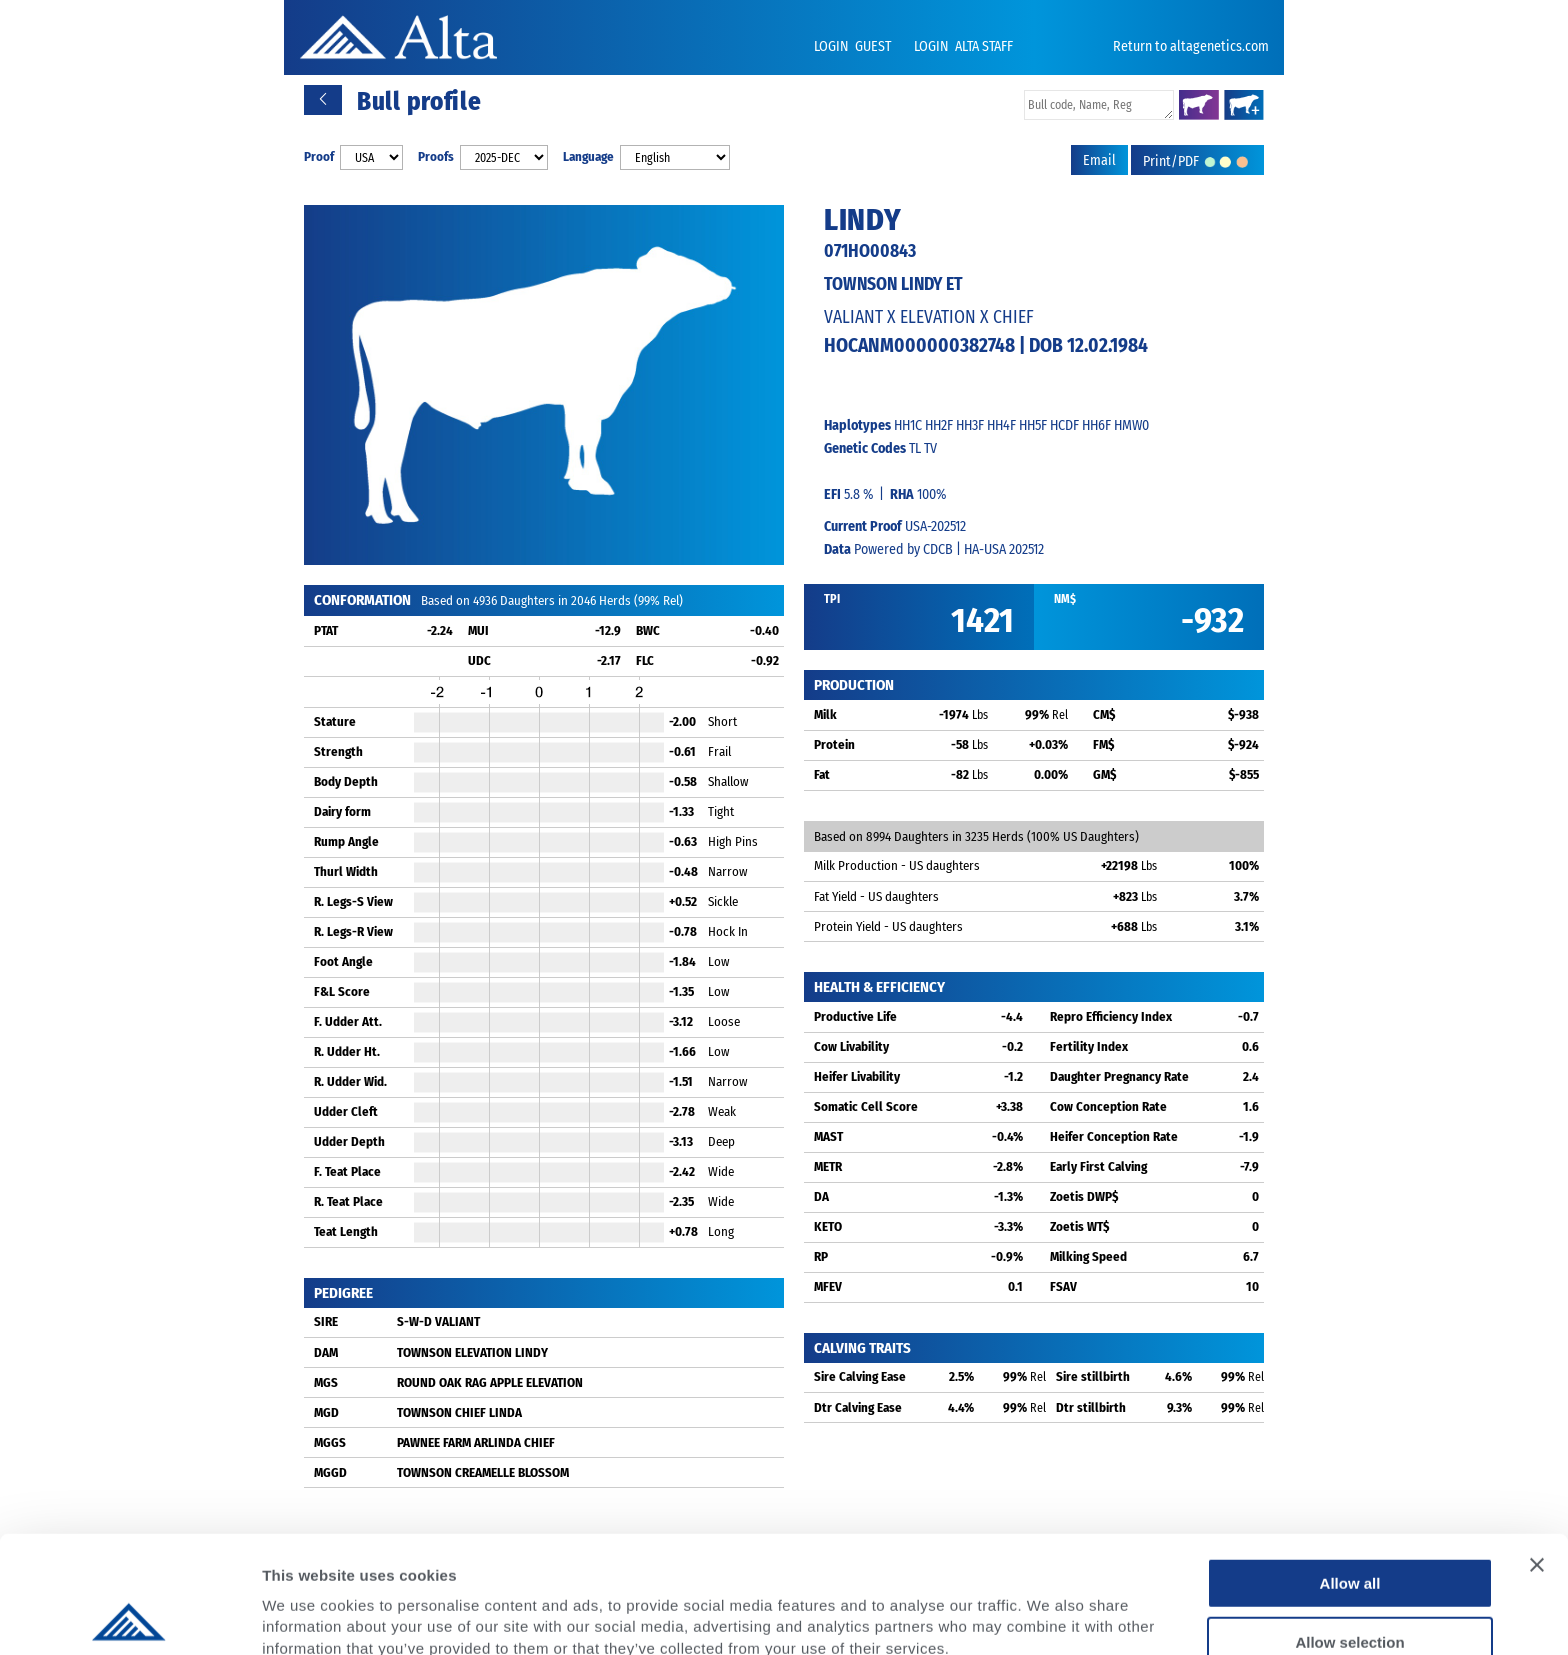  Describe the element at coordinates (129, 1616) in the screenshot. I see `[Cookiebot by Usercentrics - opens in a new window]` at that location.